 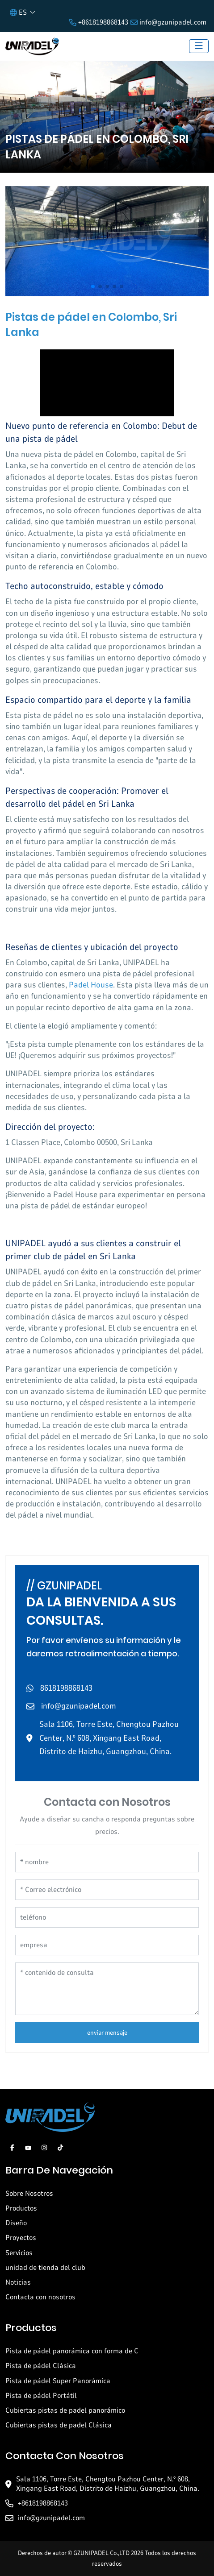 What do you see at coordinates (107, 1917) in the screenshot?
I see `[teléfono]` at bounding box center [107, 1917].